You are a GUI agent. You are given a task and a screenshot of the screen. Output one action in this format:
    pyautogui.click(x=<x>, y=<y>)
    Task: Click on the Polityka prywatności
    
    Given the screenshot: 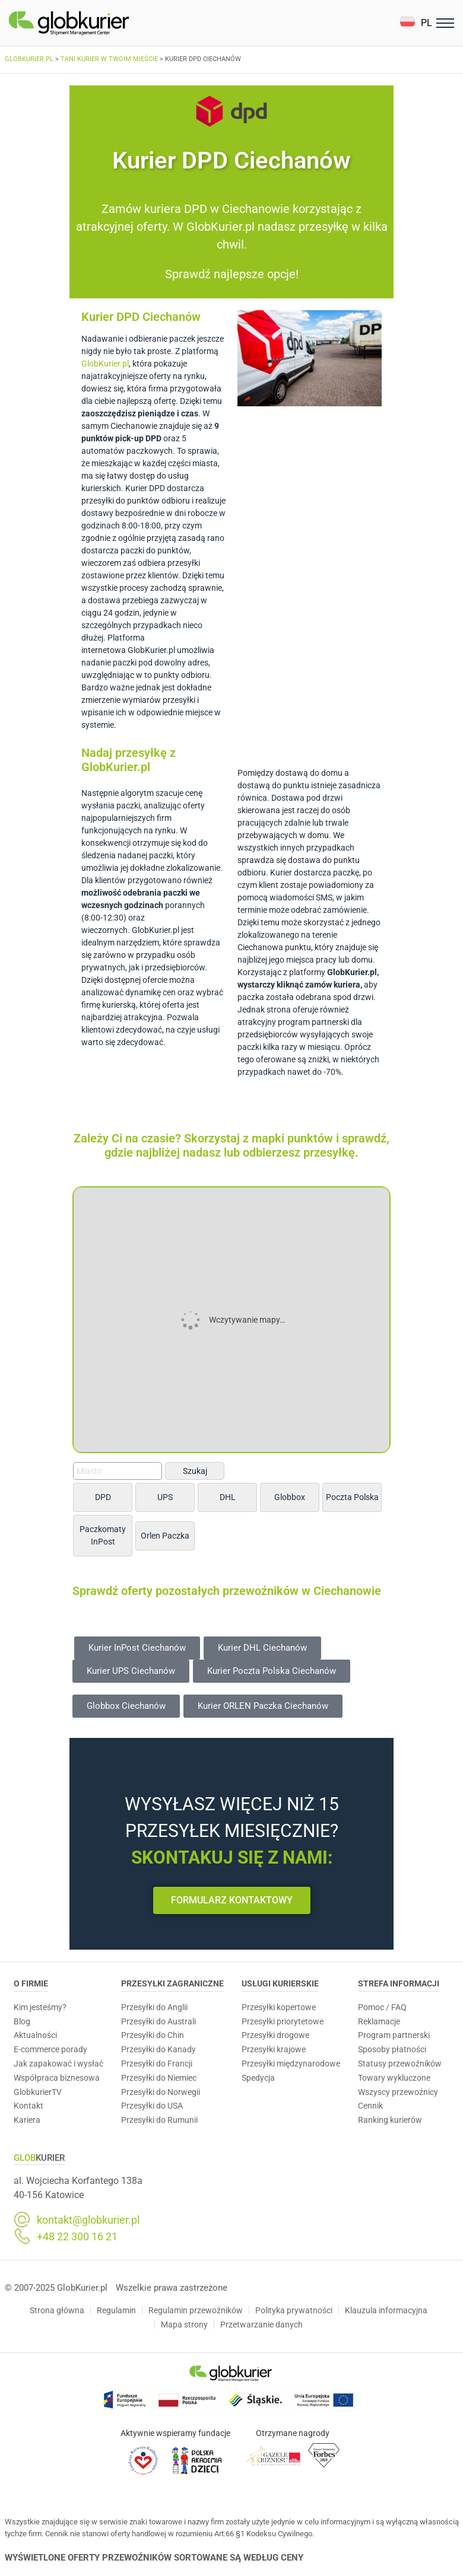 What is the action you would take?
    pyautogui.click(x=293, y=2310)
    